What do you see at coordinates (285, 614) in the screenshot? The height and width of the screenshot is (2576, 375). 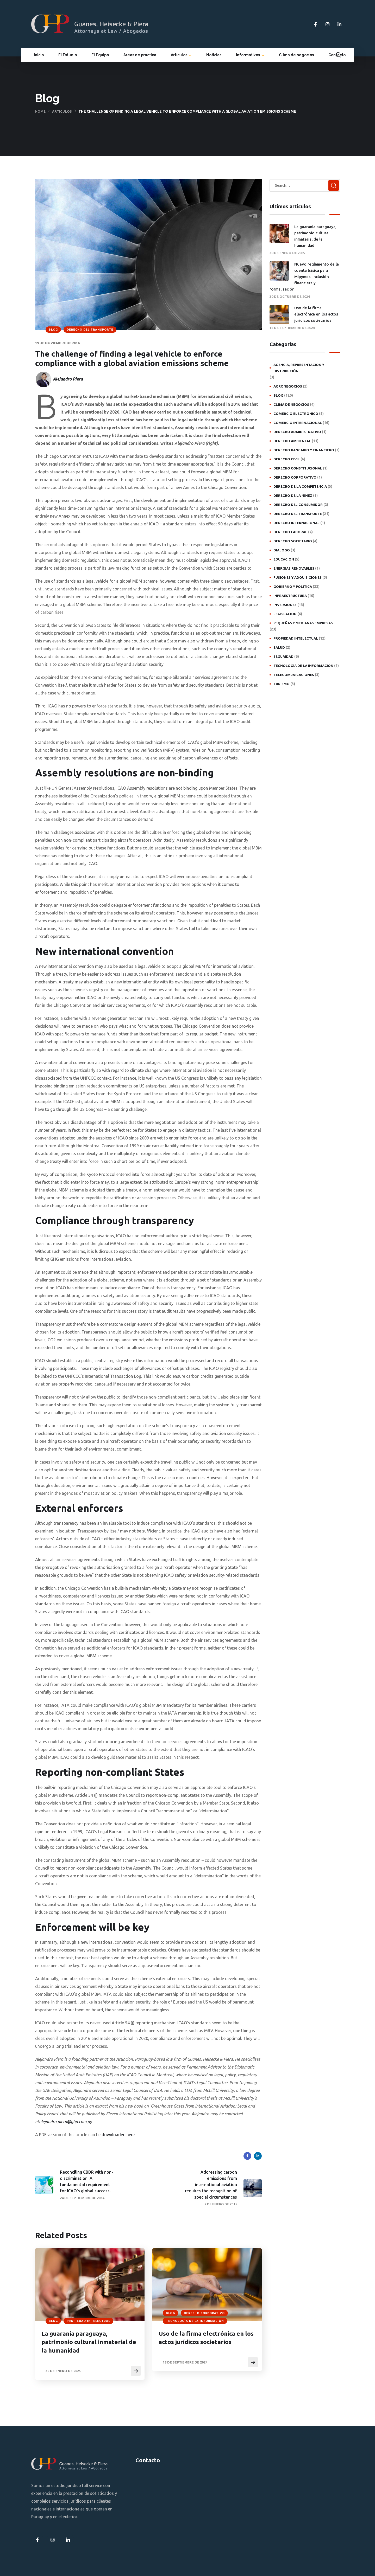 I see `Legislacion` at bounding box center [285, 614].